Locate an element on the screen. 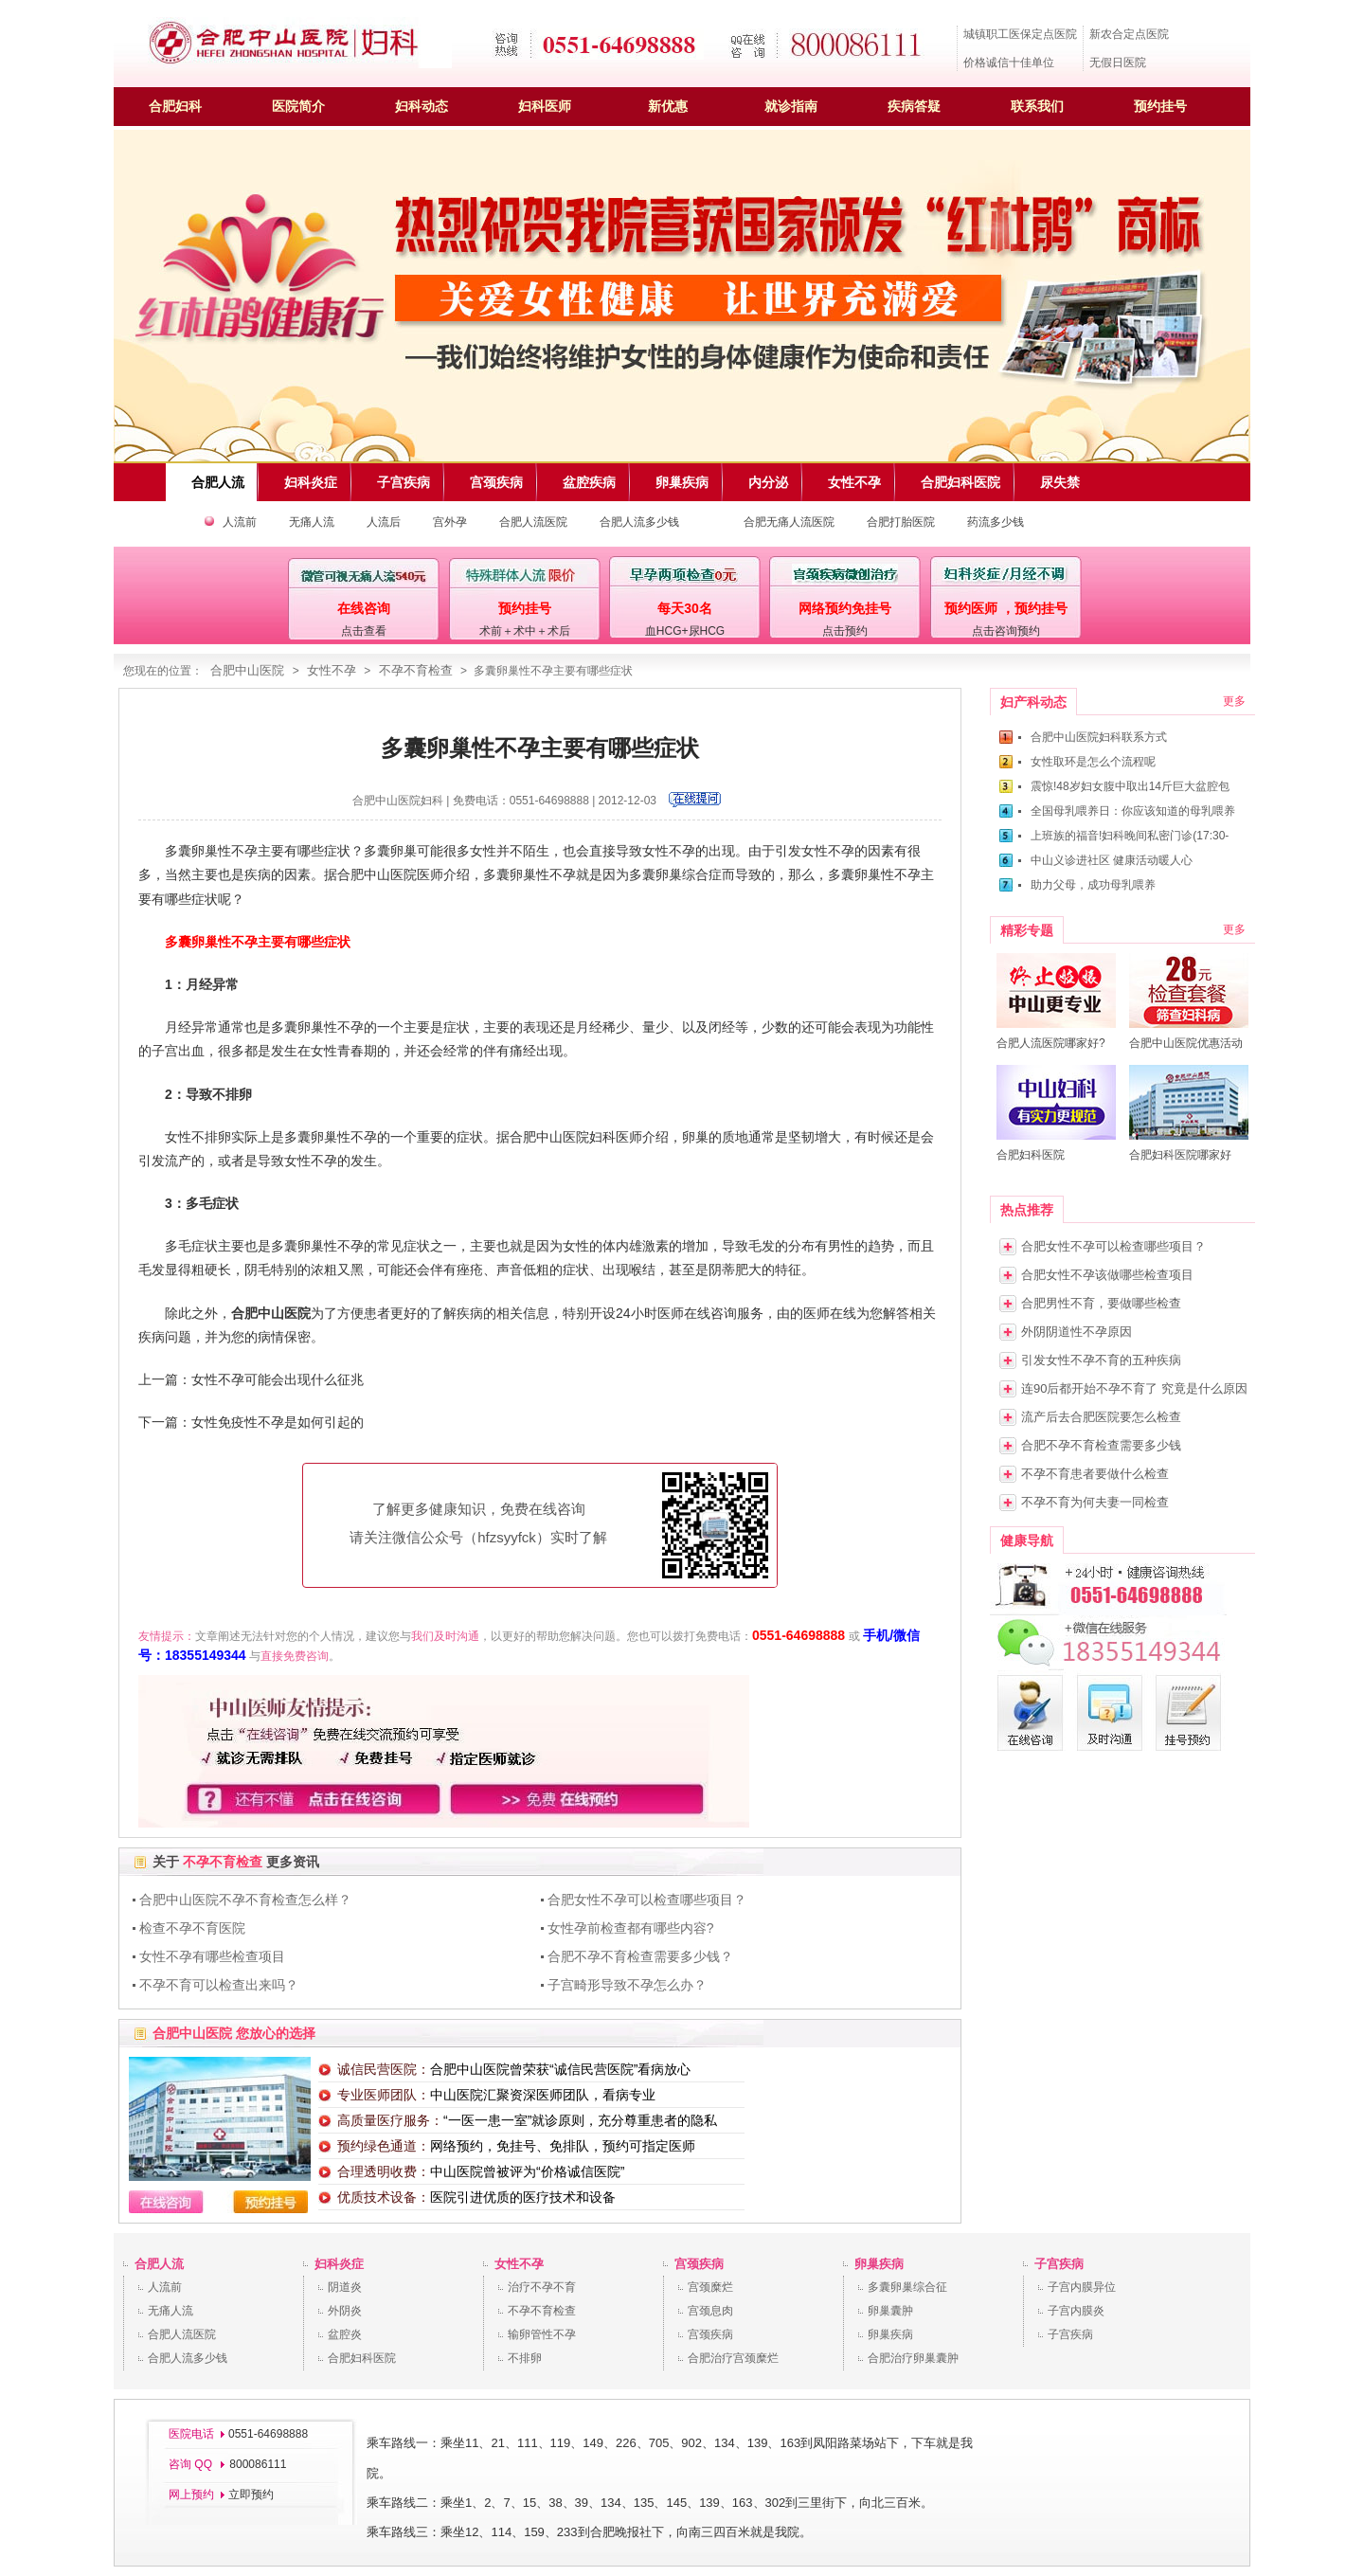  合肥女性不孕可以检查哪些项目？ is located at coordinates (646, 1899).